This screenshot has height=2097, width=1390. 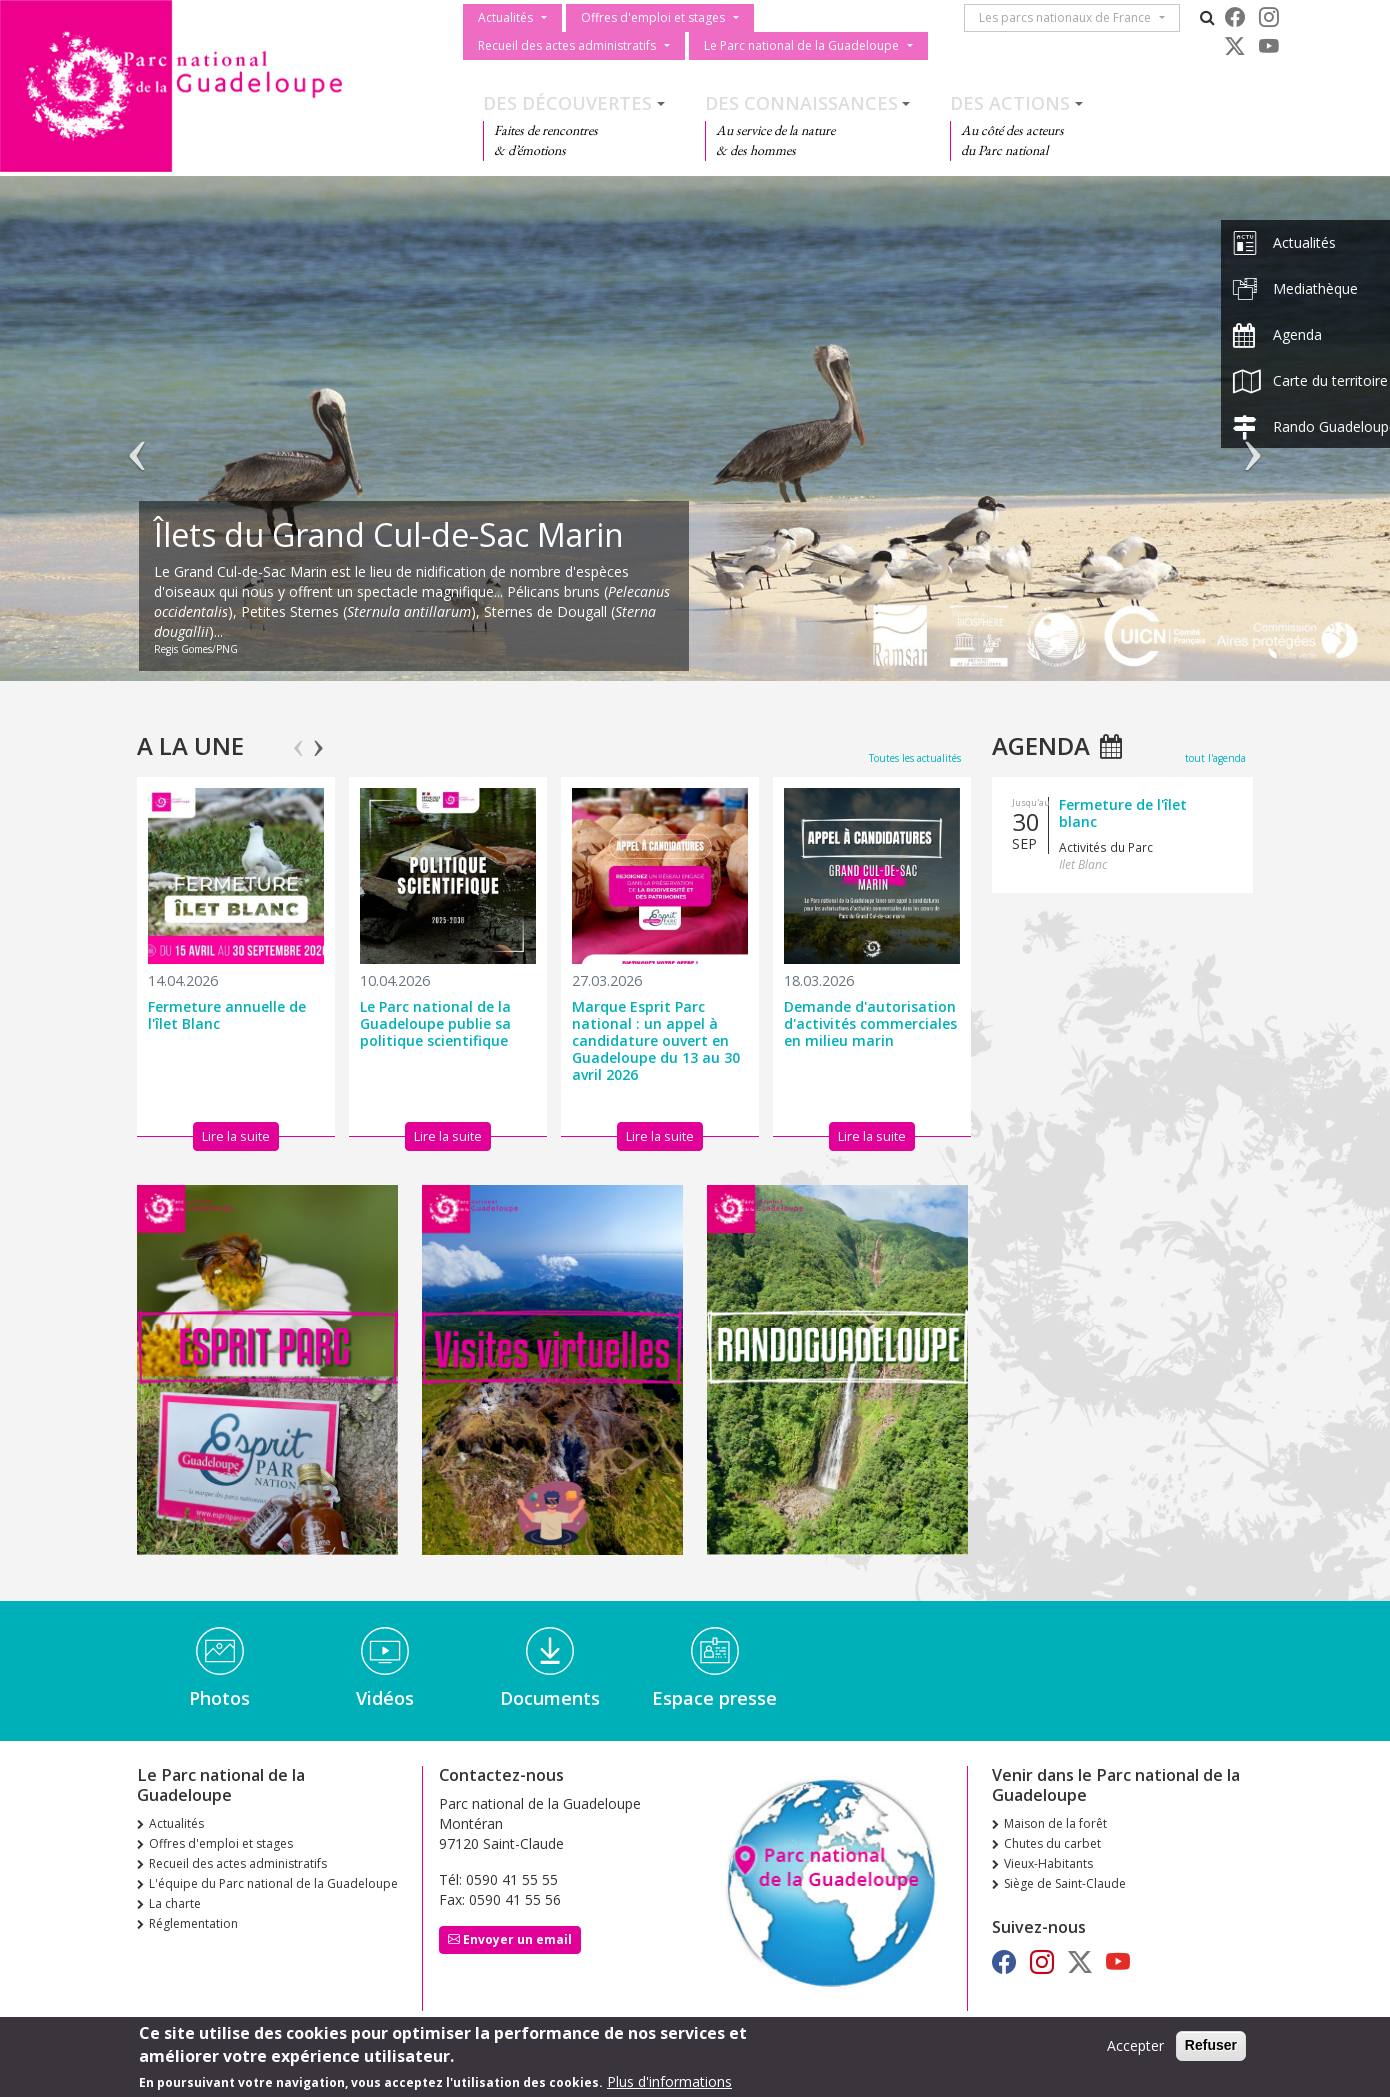 I want to click on Accepter, so click(x=1135, y=2045).